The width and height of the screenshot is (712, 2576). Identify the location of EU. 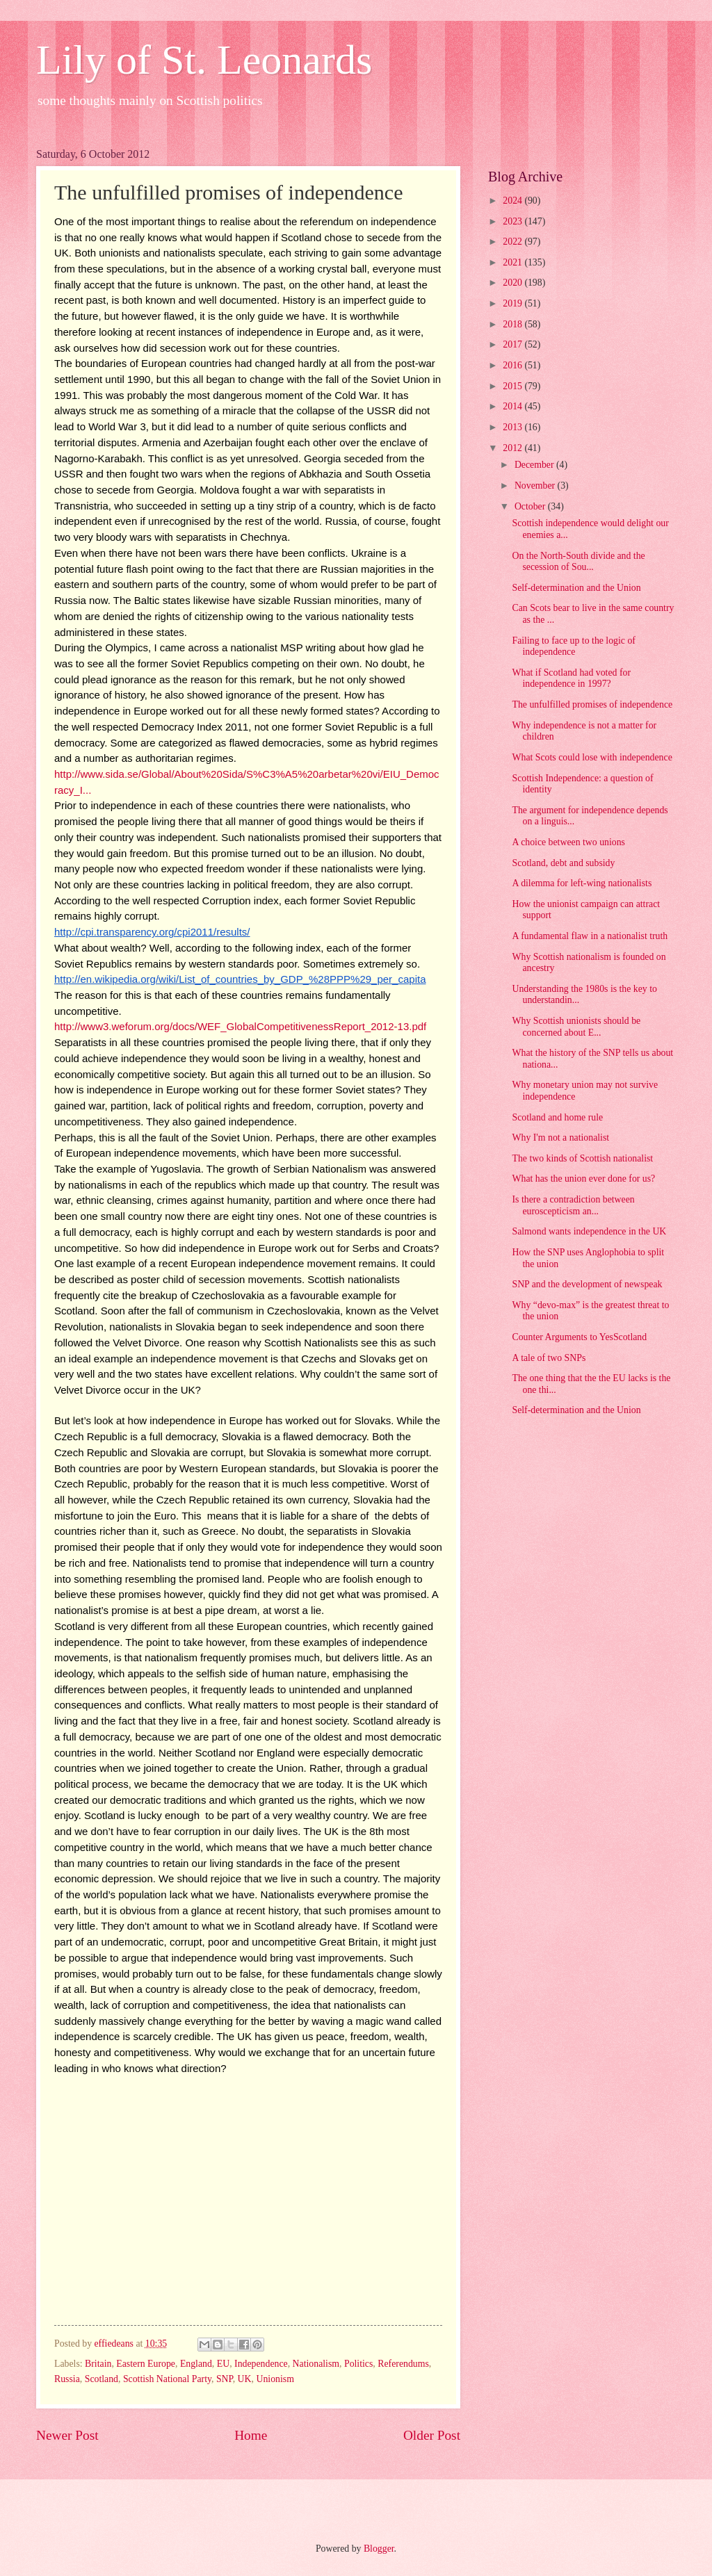
(223, 2363).